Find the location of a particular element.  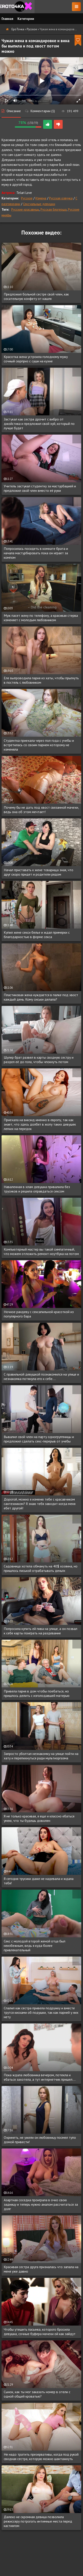

Секс с молодой второй женой отца был неизбежным, ведь я куда более привлекательный is located at coordinates (34, 1945).